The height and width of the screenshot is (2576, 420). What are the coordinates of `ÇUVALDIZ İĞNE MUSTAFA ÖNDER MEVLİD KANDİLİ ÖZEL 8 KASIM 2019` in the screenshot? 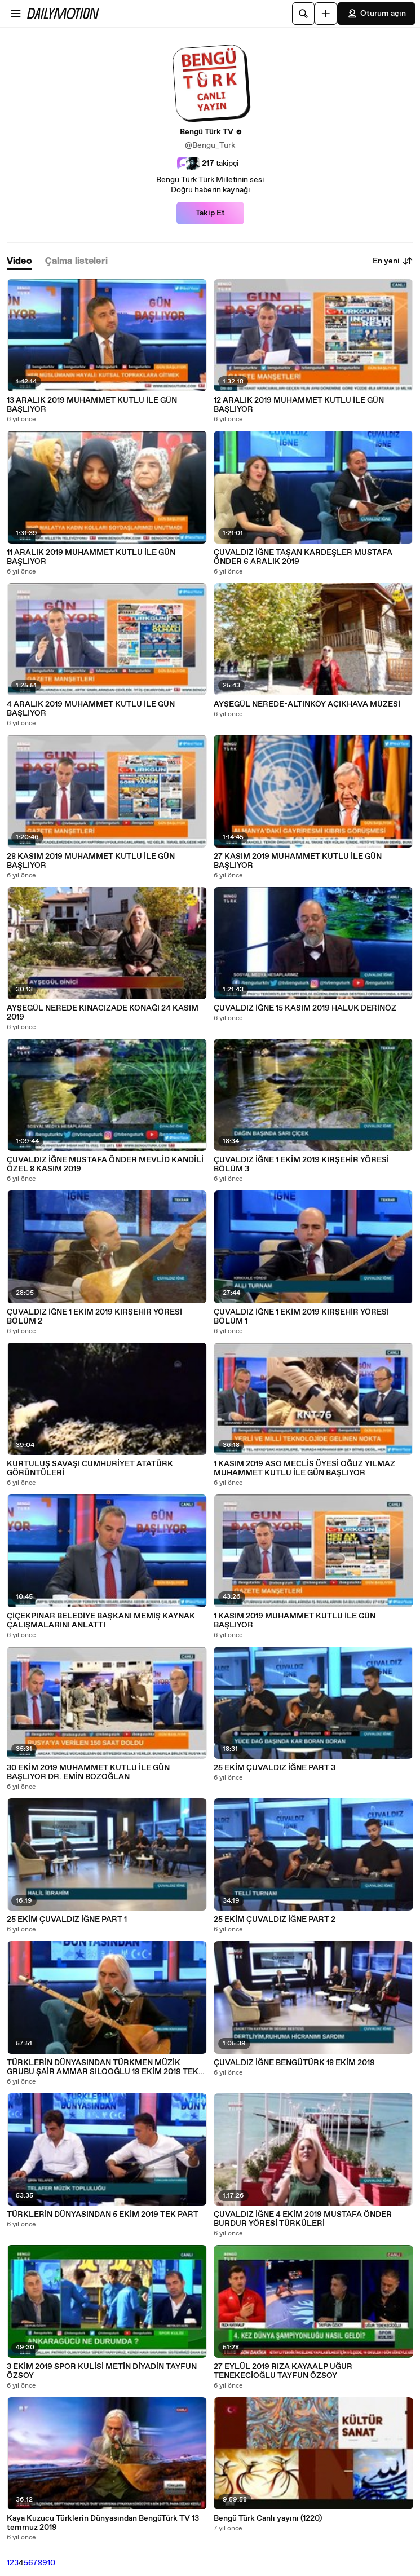 It's located at (105, 1164).